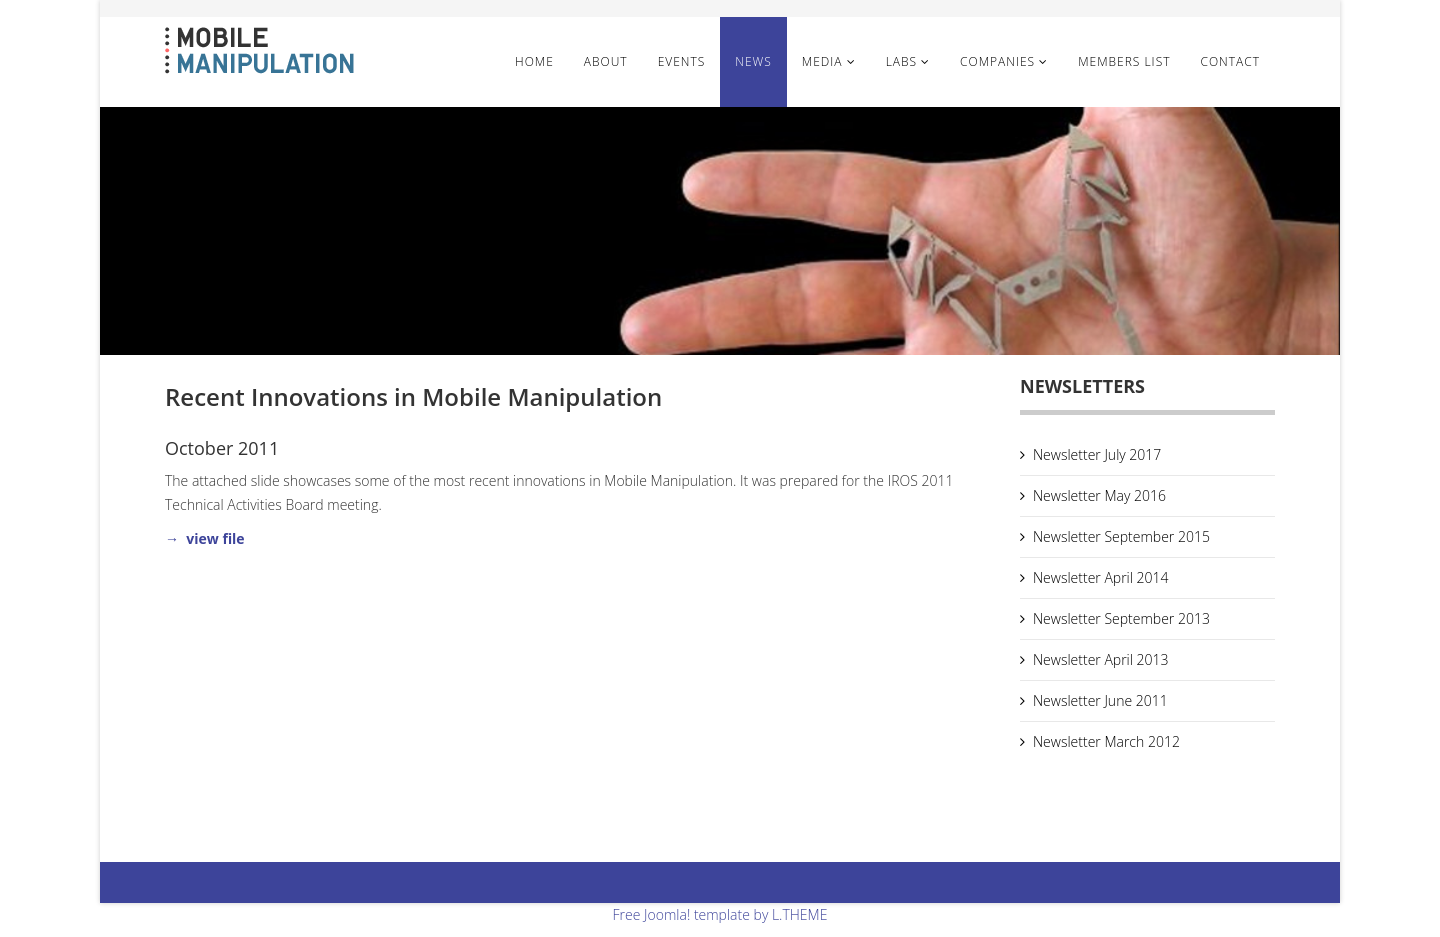 The image size is (1440, 937). What do you see at coordinates (901, 61) in the screenshot?
I see `Labs` at bounding box center [901, 61].